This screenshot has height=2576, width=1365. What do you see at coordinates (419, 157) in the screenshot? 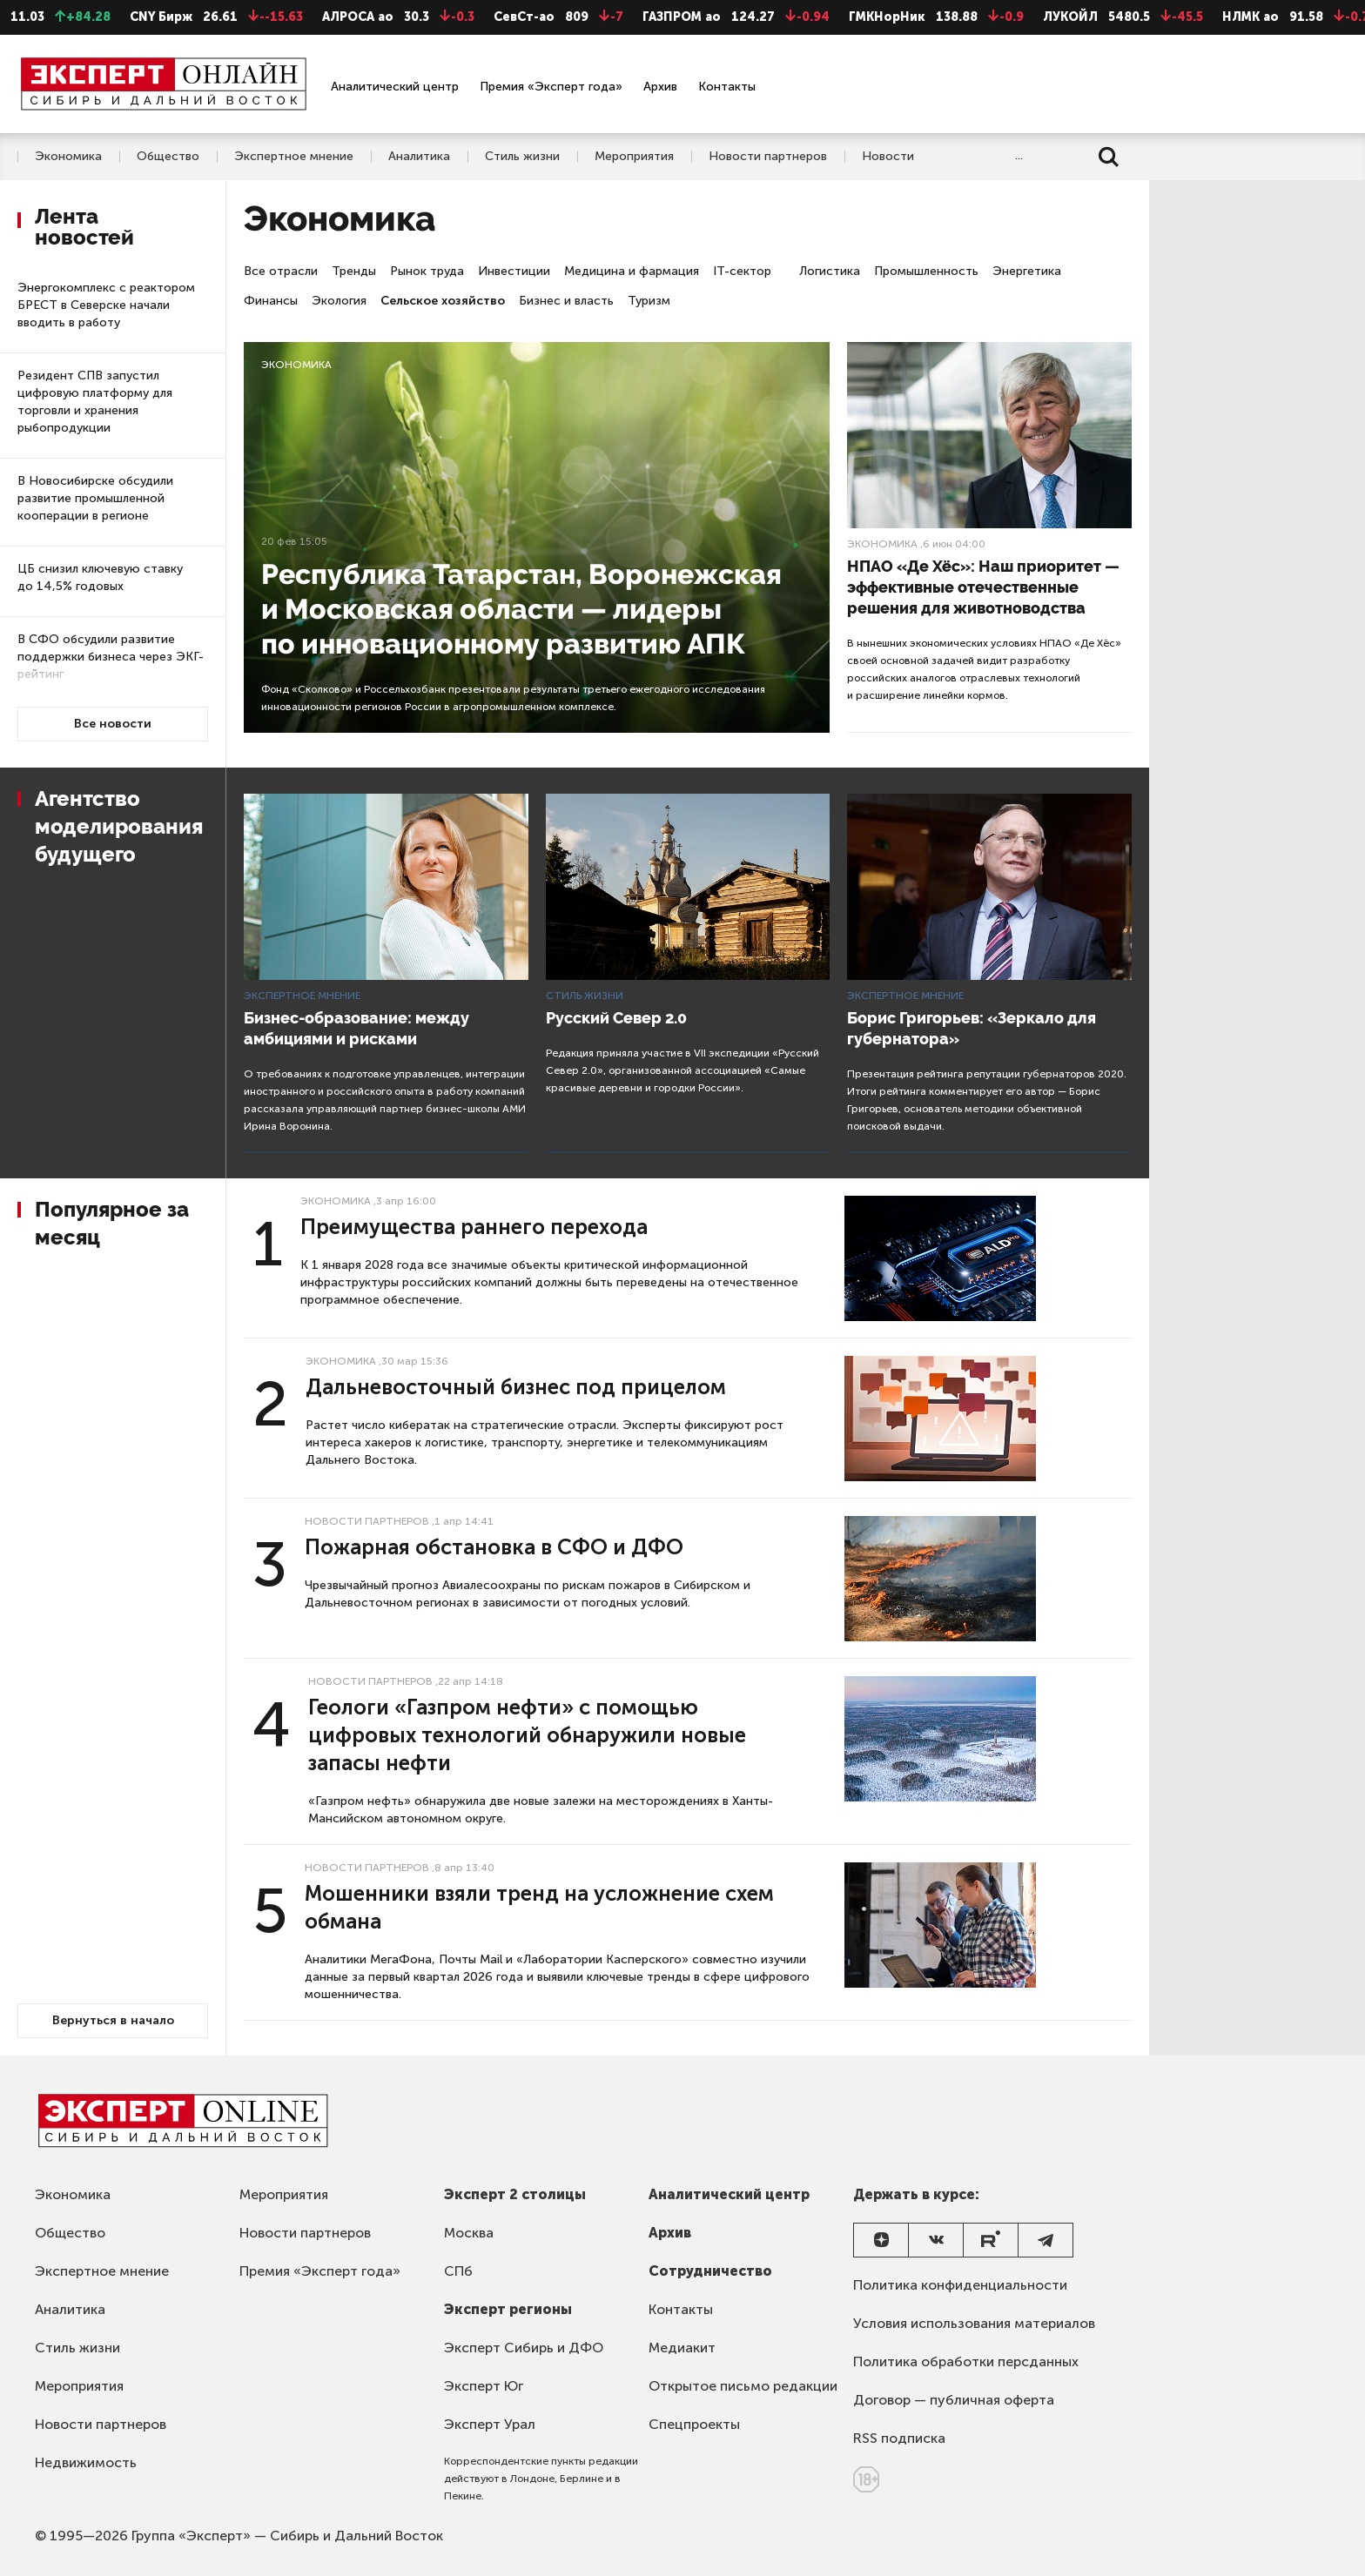
I see `Аналитика` at bounding box center [419, 157].